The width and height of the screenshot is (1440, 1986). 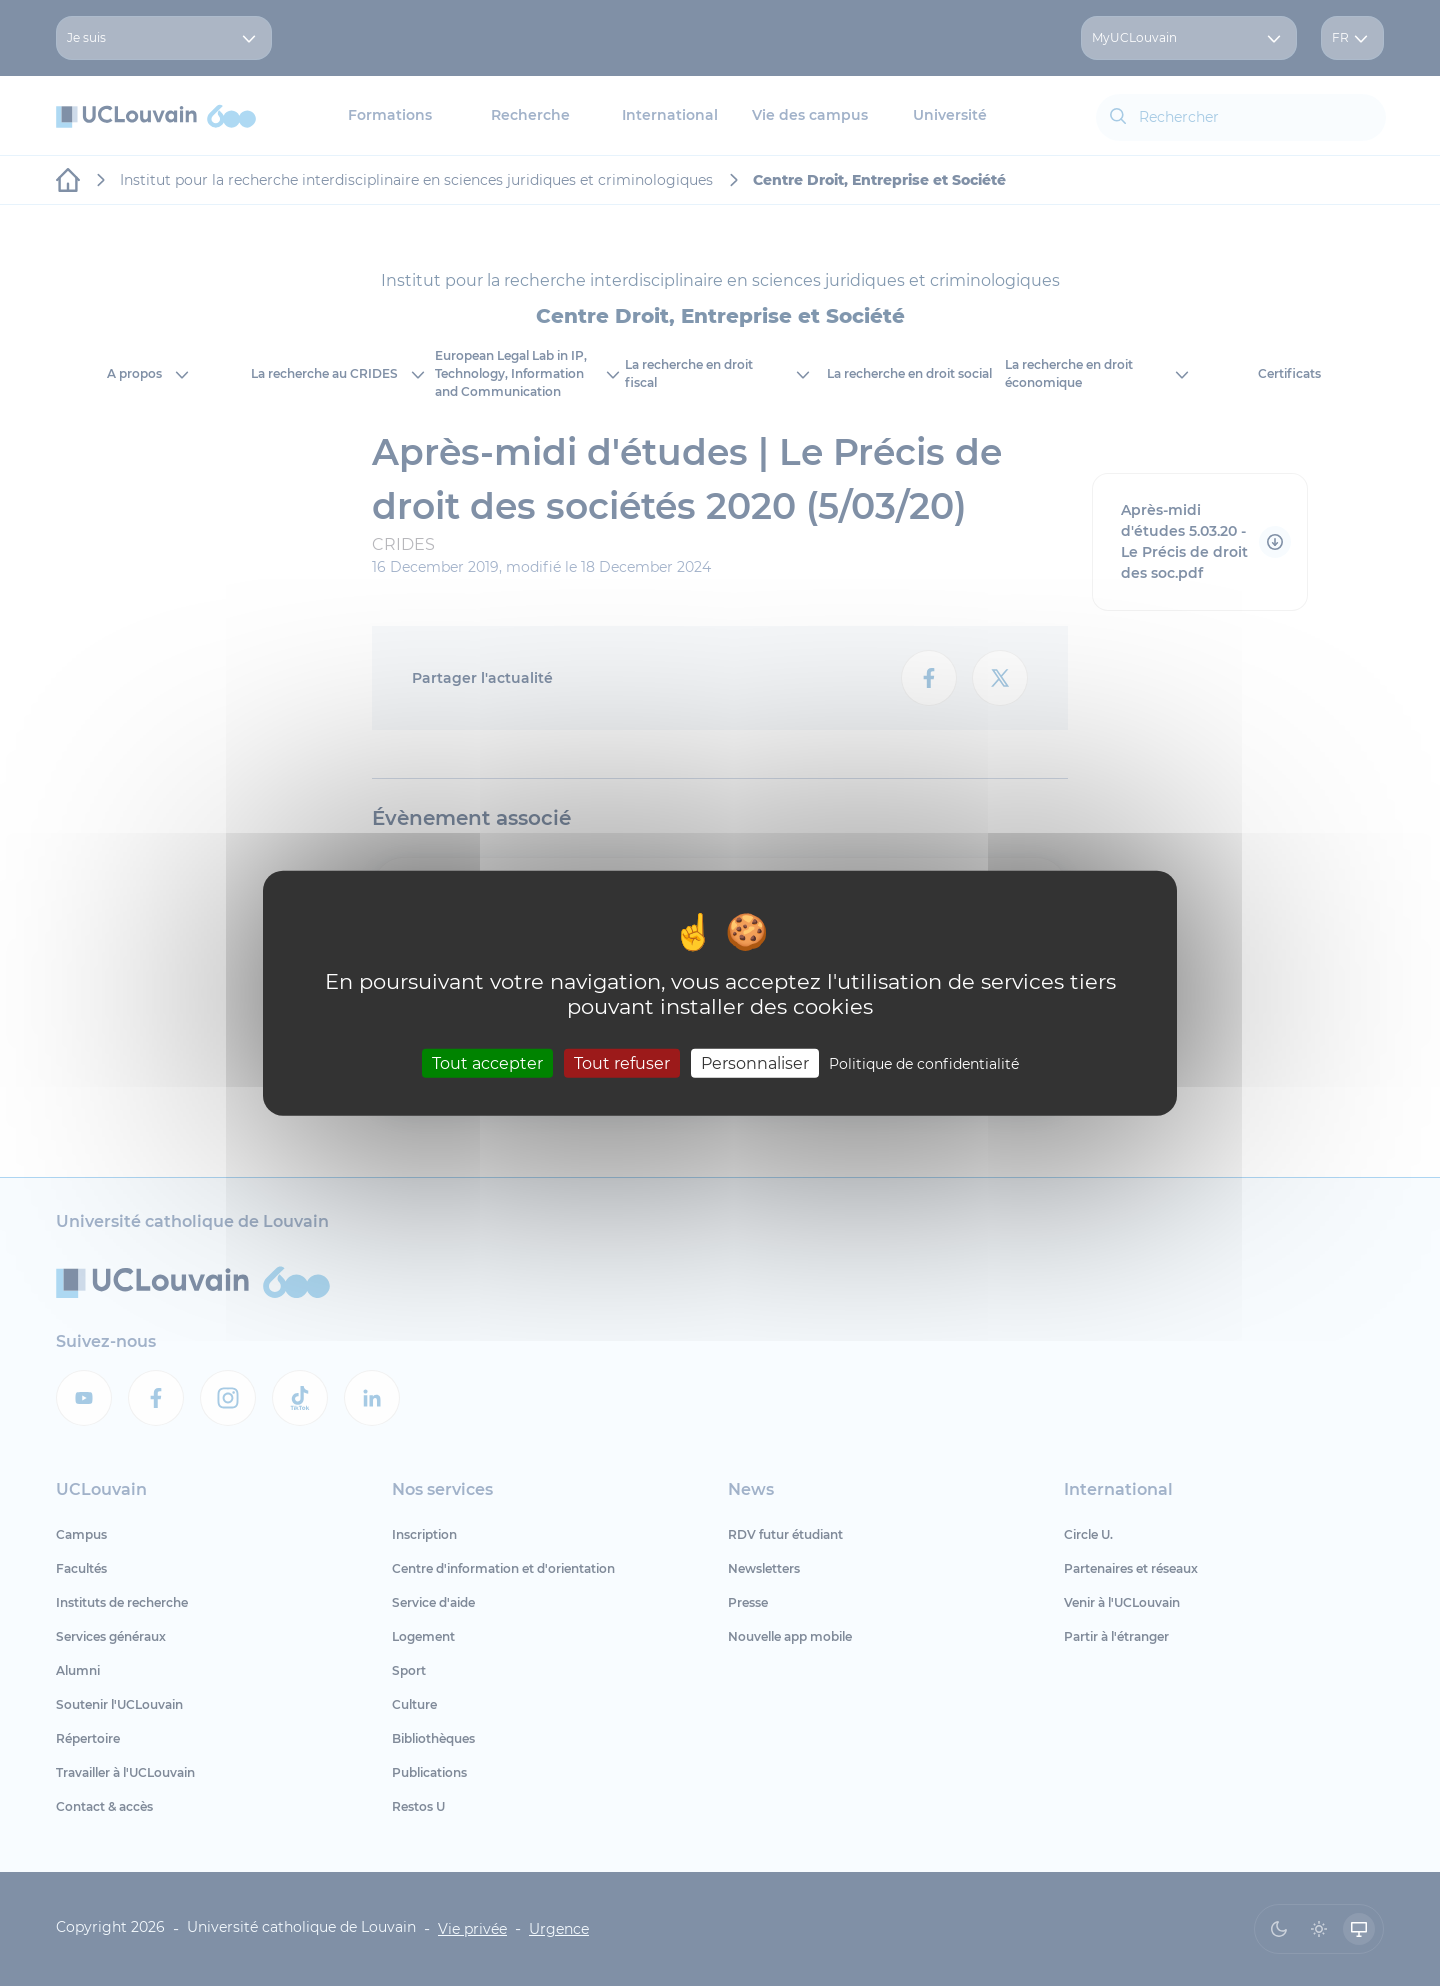 I want to click on Personnaliser [Personnaliser (fenêtre modale)], so click(x=755, y=1062).